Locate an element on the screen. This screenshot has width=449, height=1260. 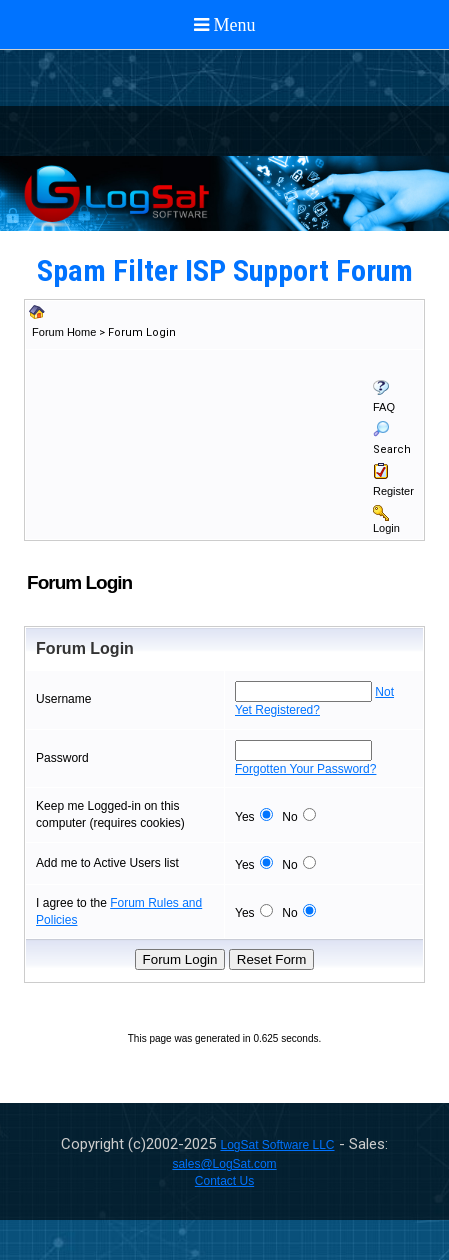
LogSat Software LLC is located at coordinates (277, 1145).